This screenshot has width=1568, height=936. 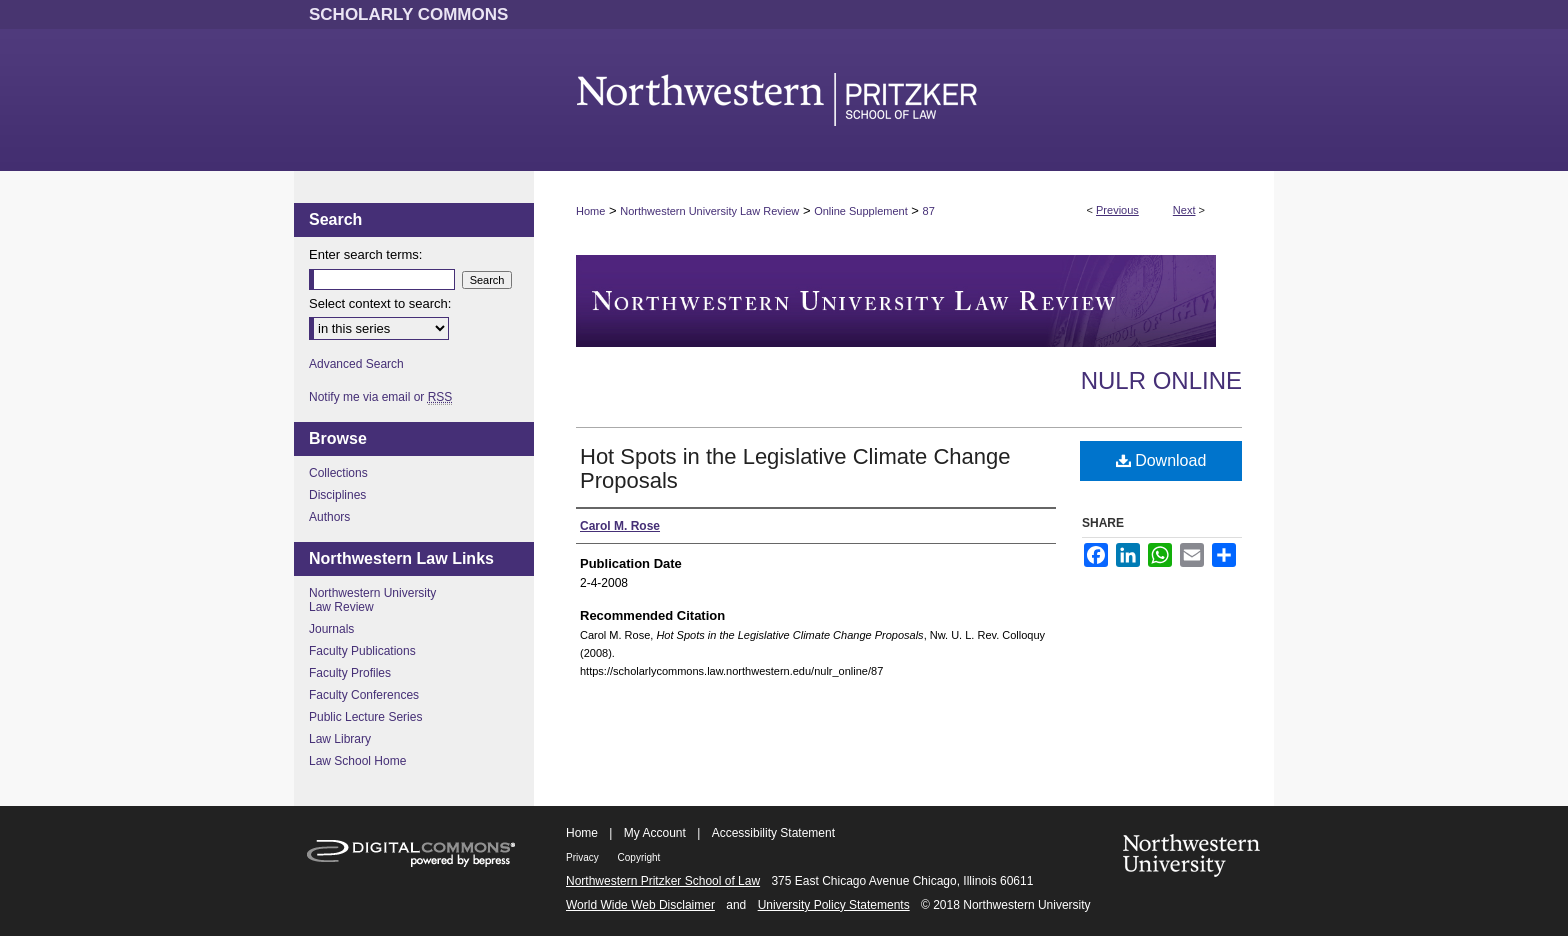 What do you see at coordinates (861, 211) in the screenshot?
I see `Online Supplement` at bounding box center [861, 211].